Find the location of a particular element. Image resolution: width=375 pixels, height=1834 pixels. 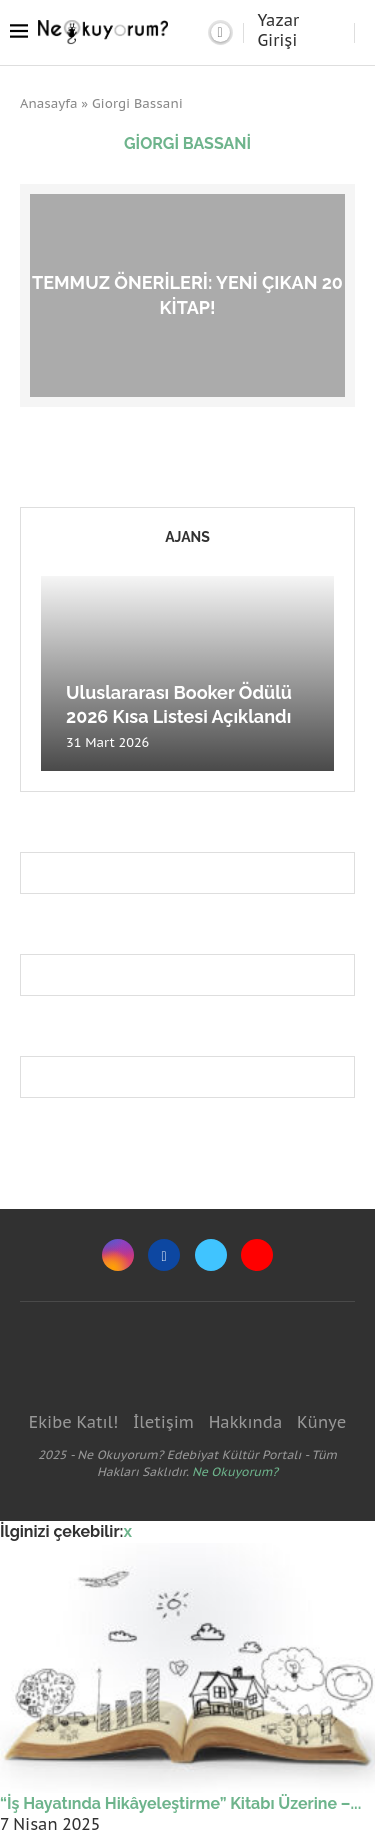

[Youtube] is located at coordinates (257, 1255).